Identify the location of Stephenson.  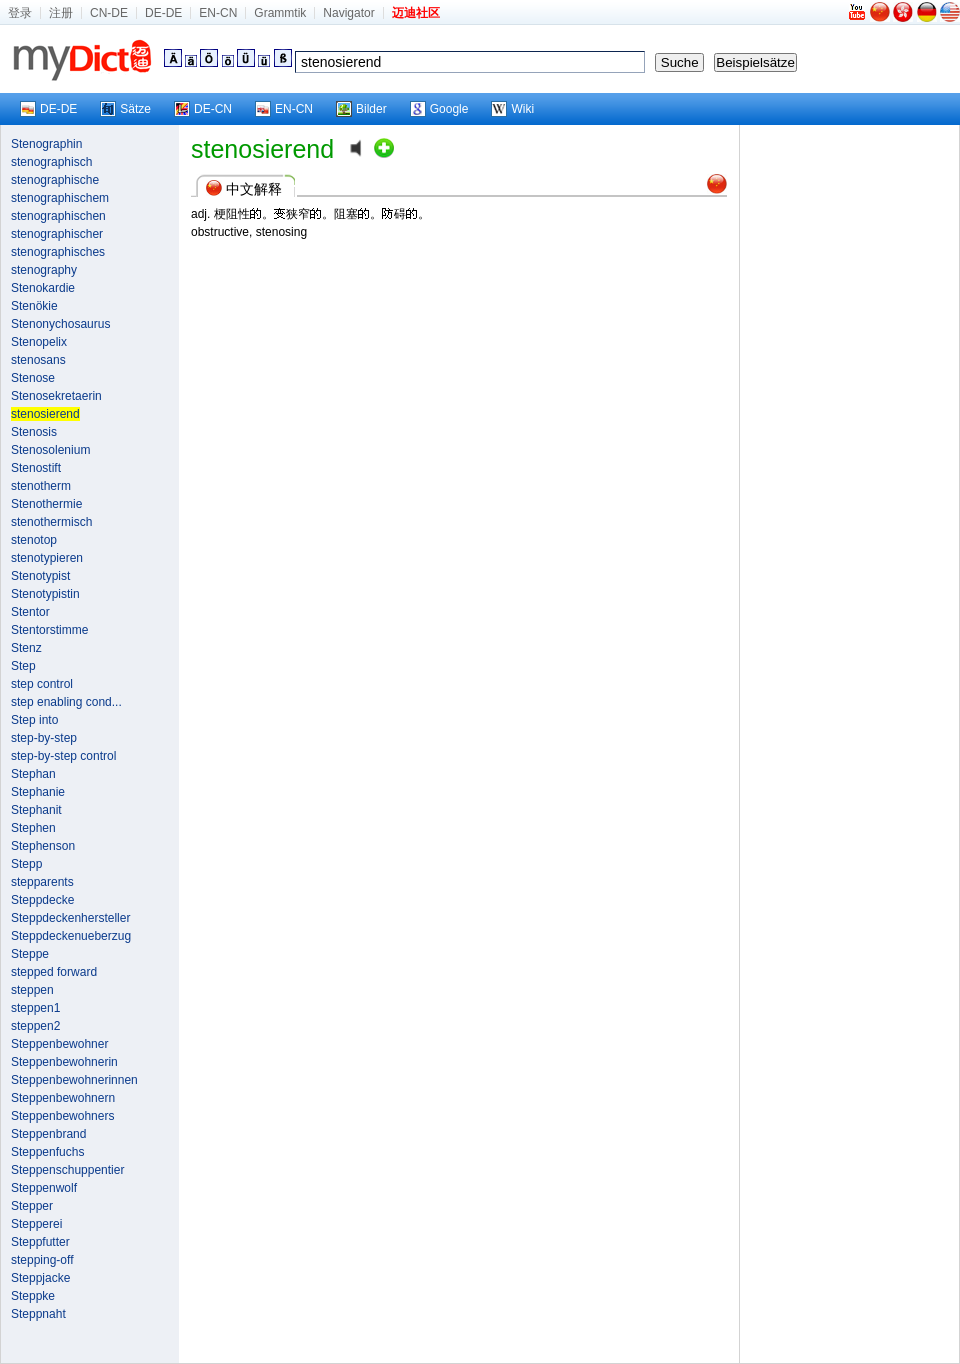
(43, 846).